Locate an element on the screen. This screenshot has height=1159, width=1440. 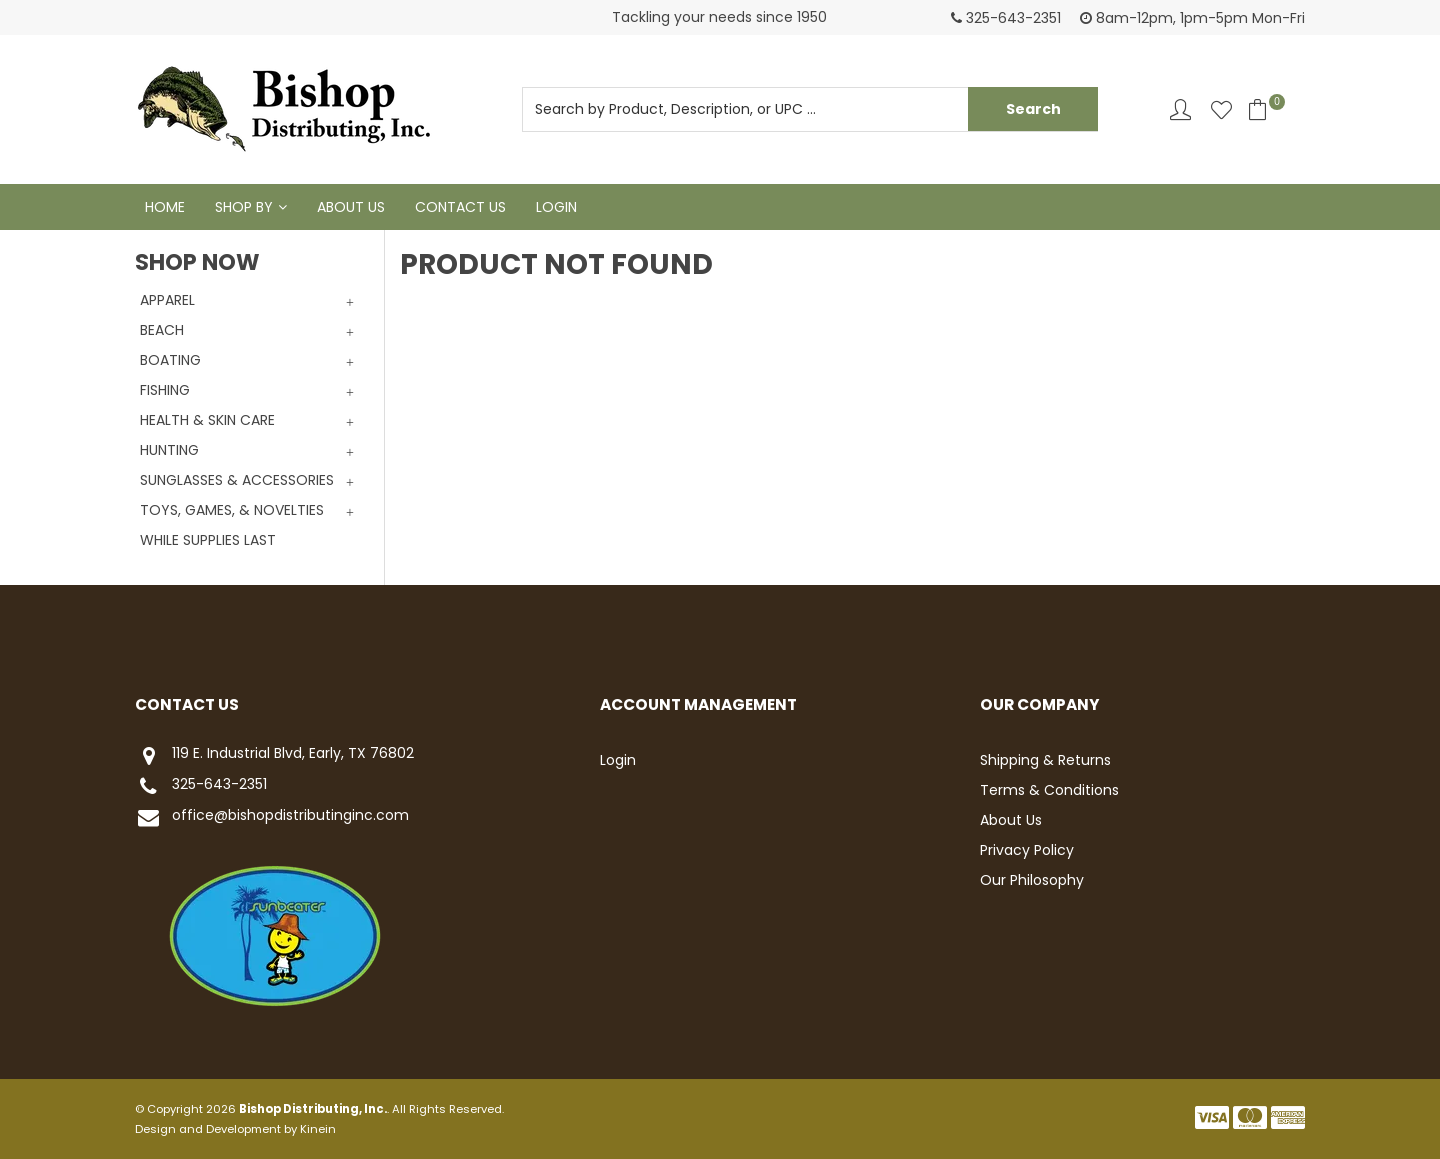
Shipping & Returns is located at coordinates (1045, 760).